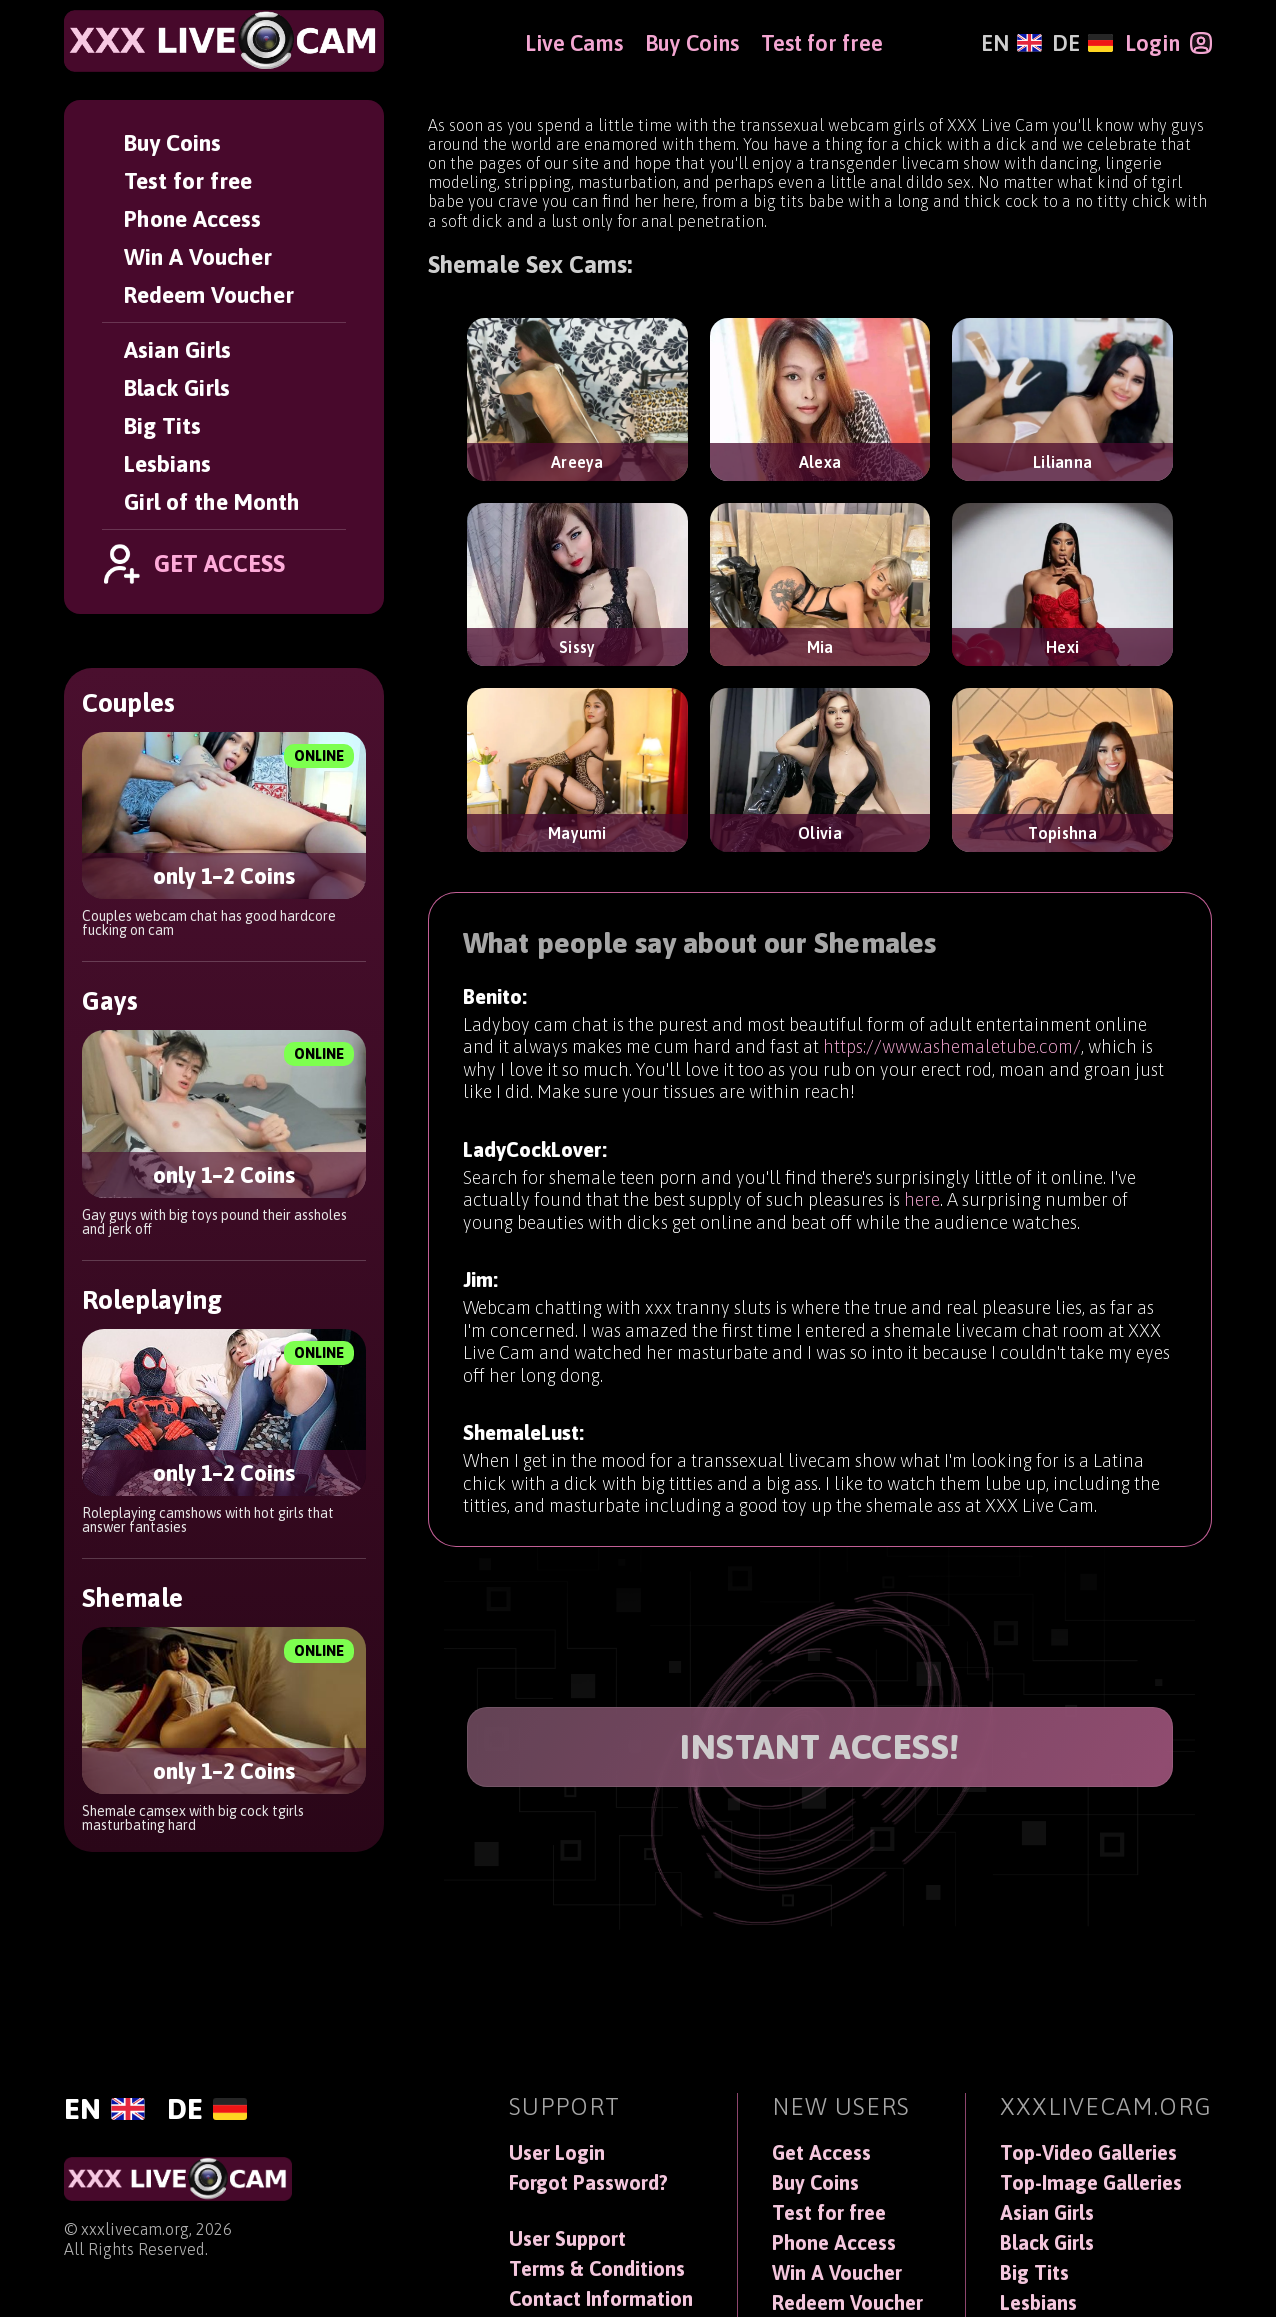 The height and width of the screenshot is (2317, 1276). I want to click on https://www.ashemaletube.com/, so click(952, 1049).